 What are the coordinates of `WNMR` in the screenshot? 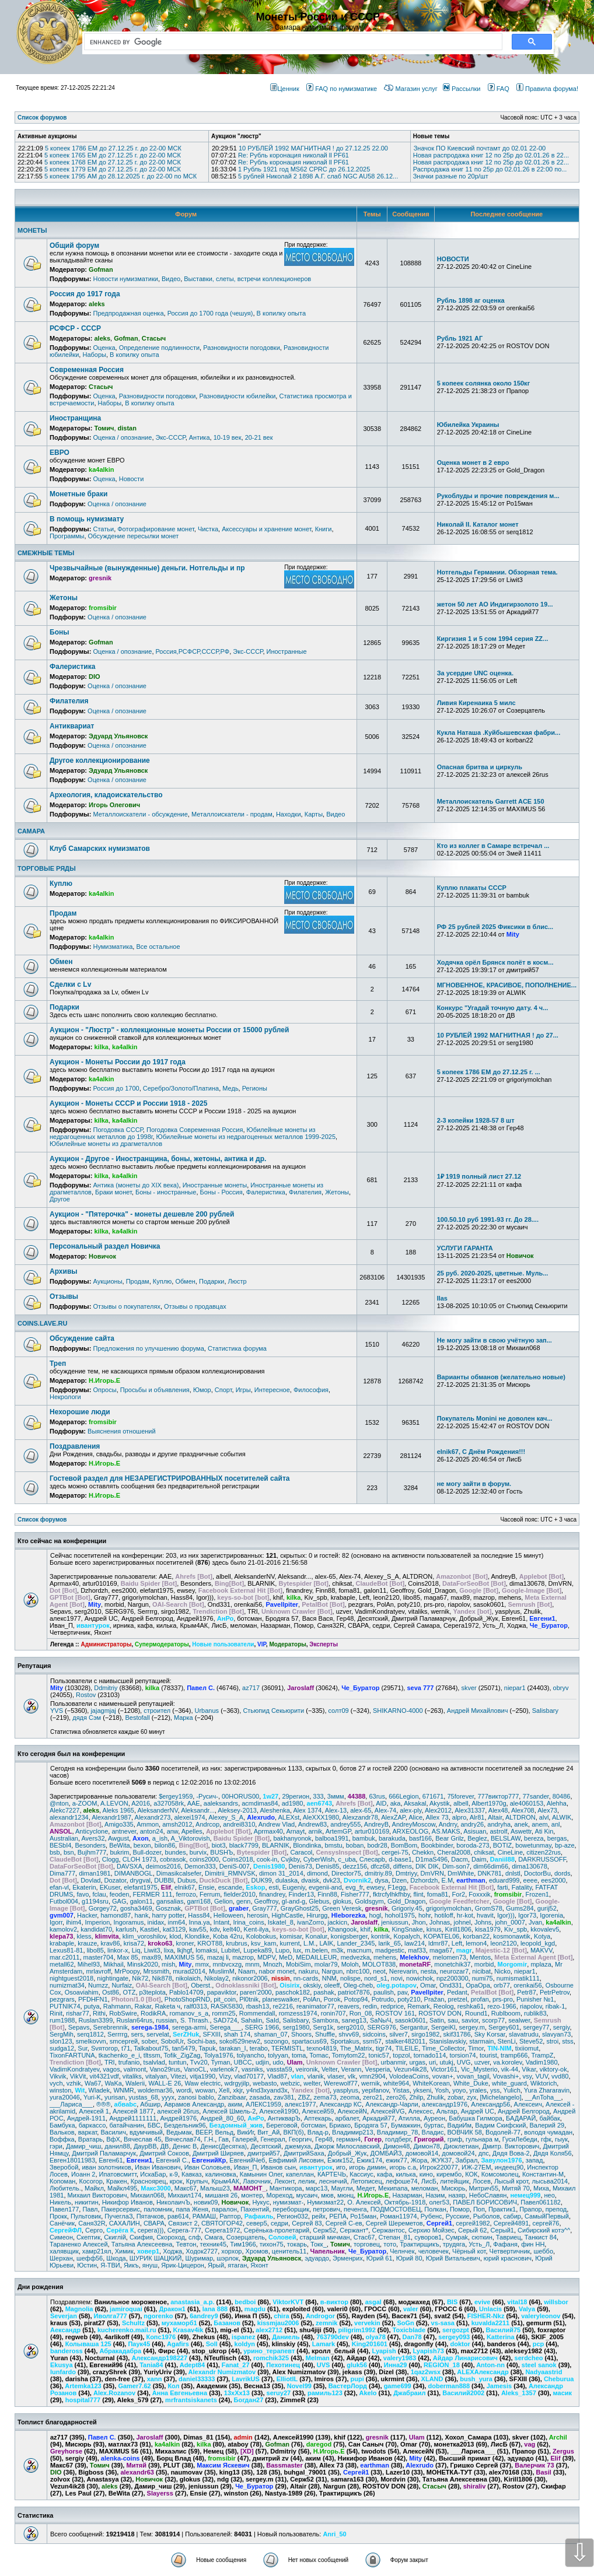 It's located at (123, 2090).